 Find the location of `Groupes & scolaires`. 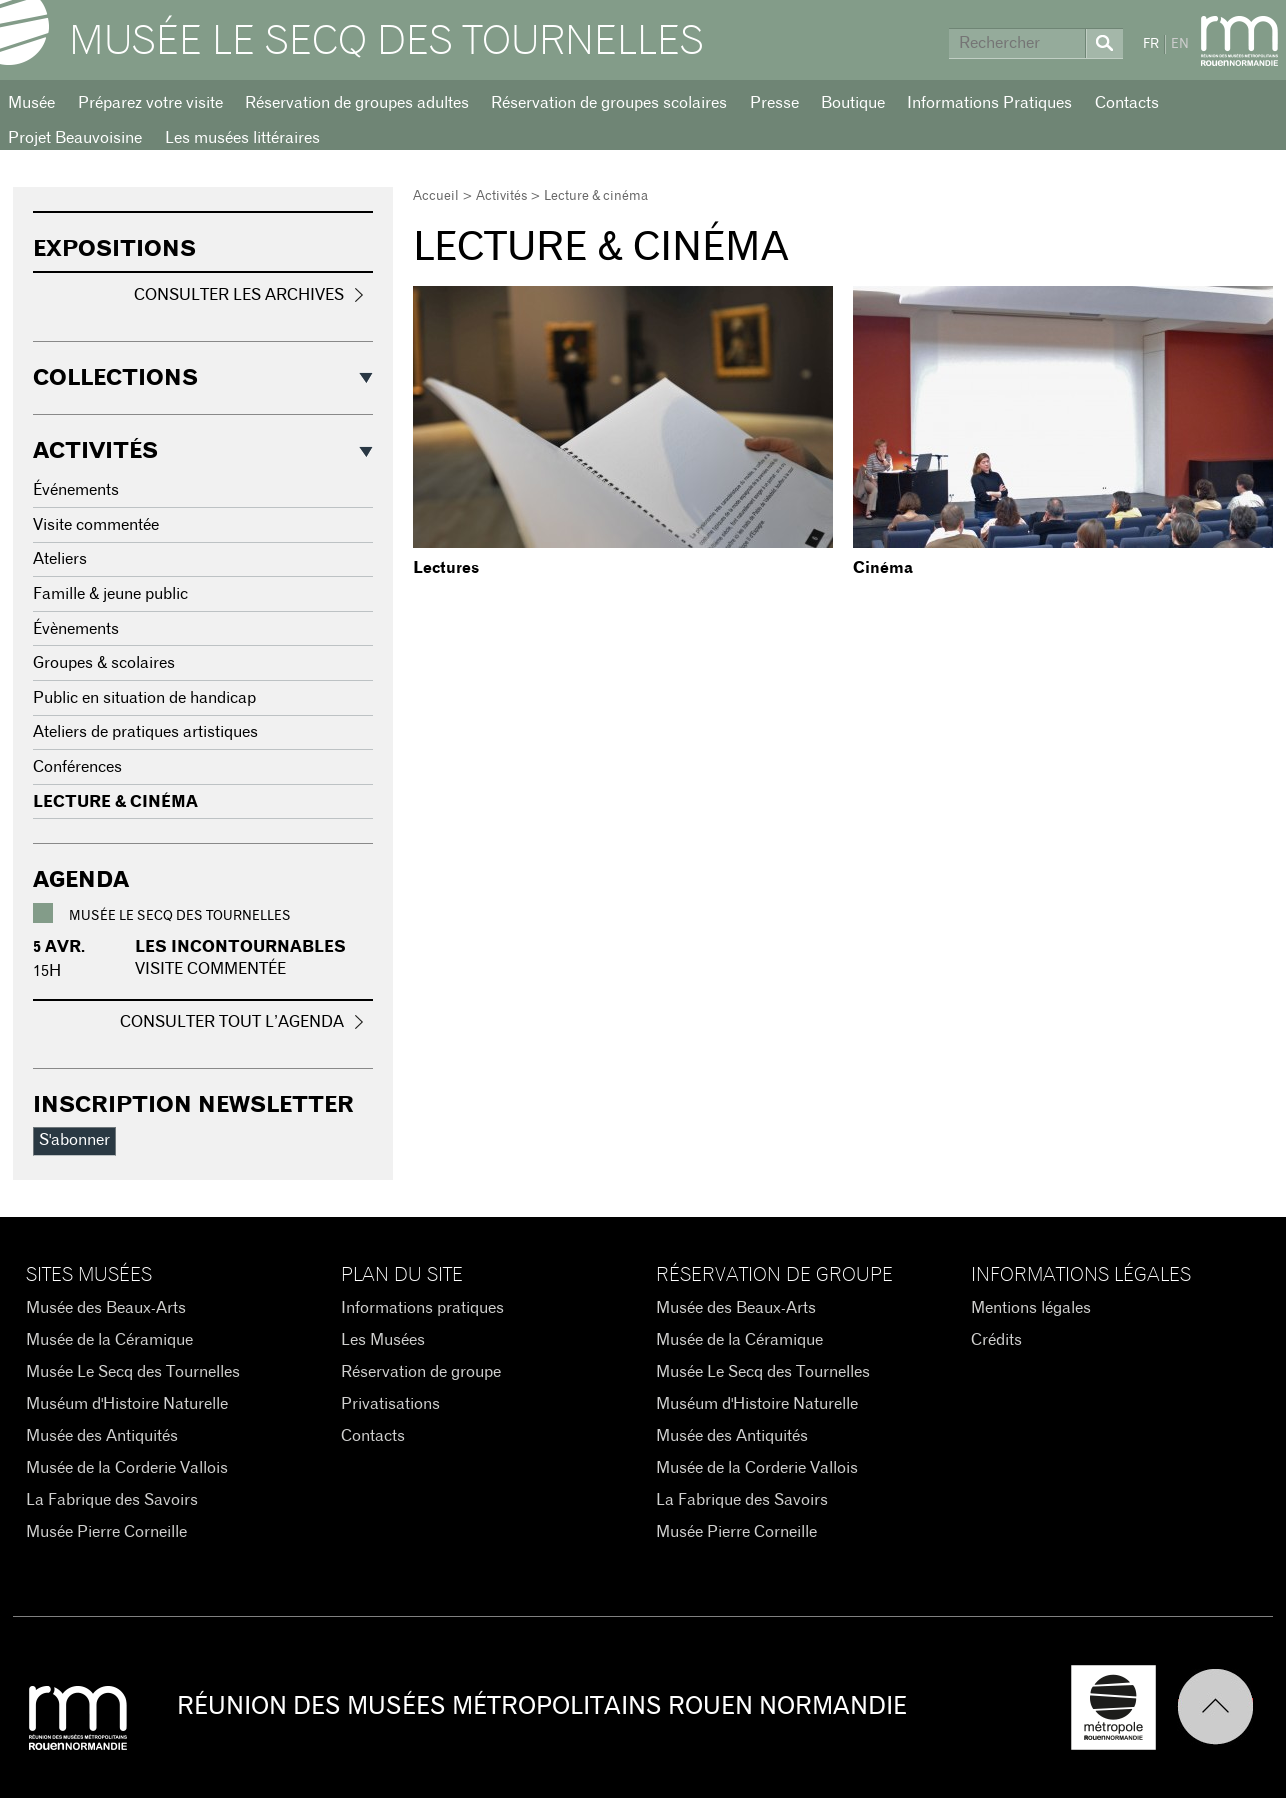

Groupes & scolaires is located at coordinates (104, 663).